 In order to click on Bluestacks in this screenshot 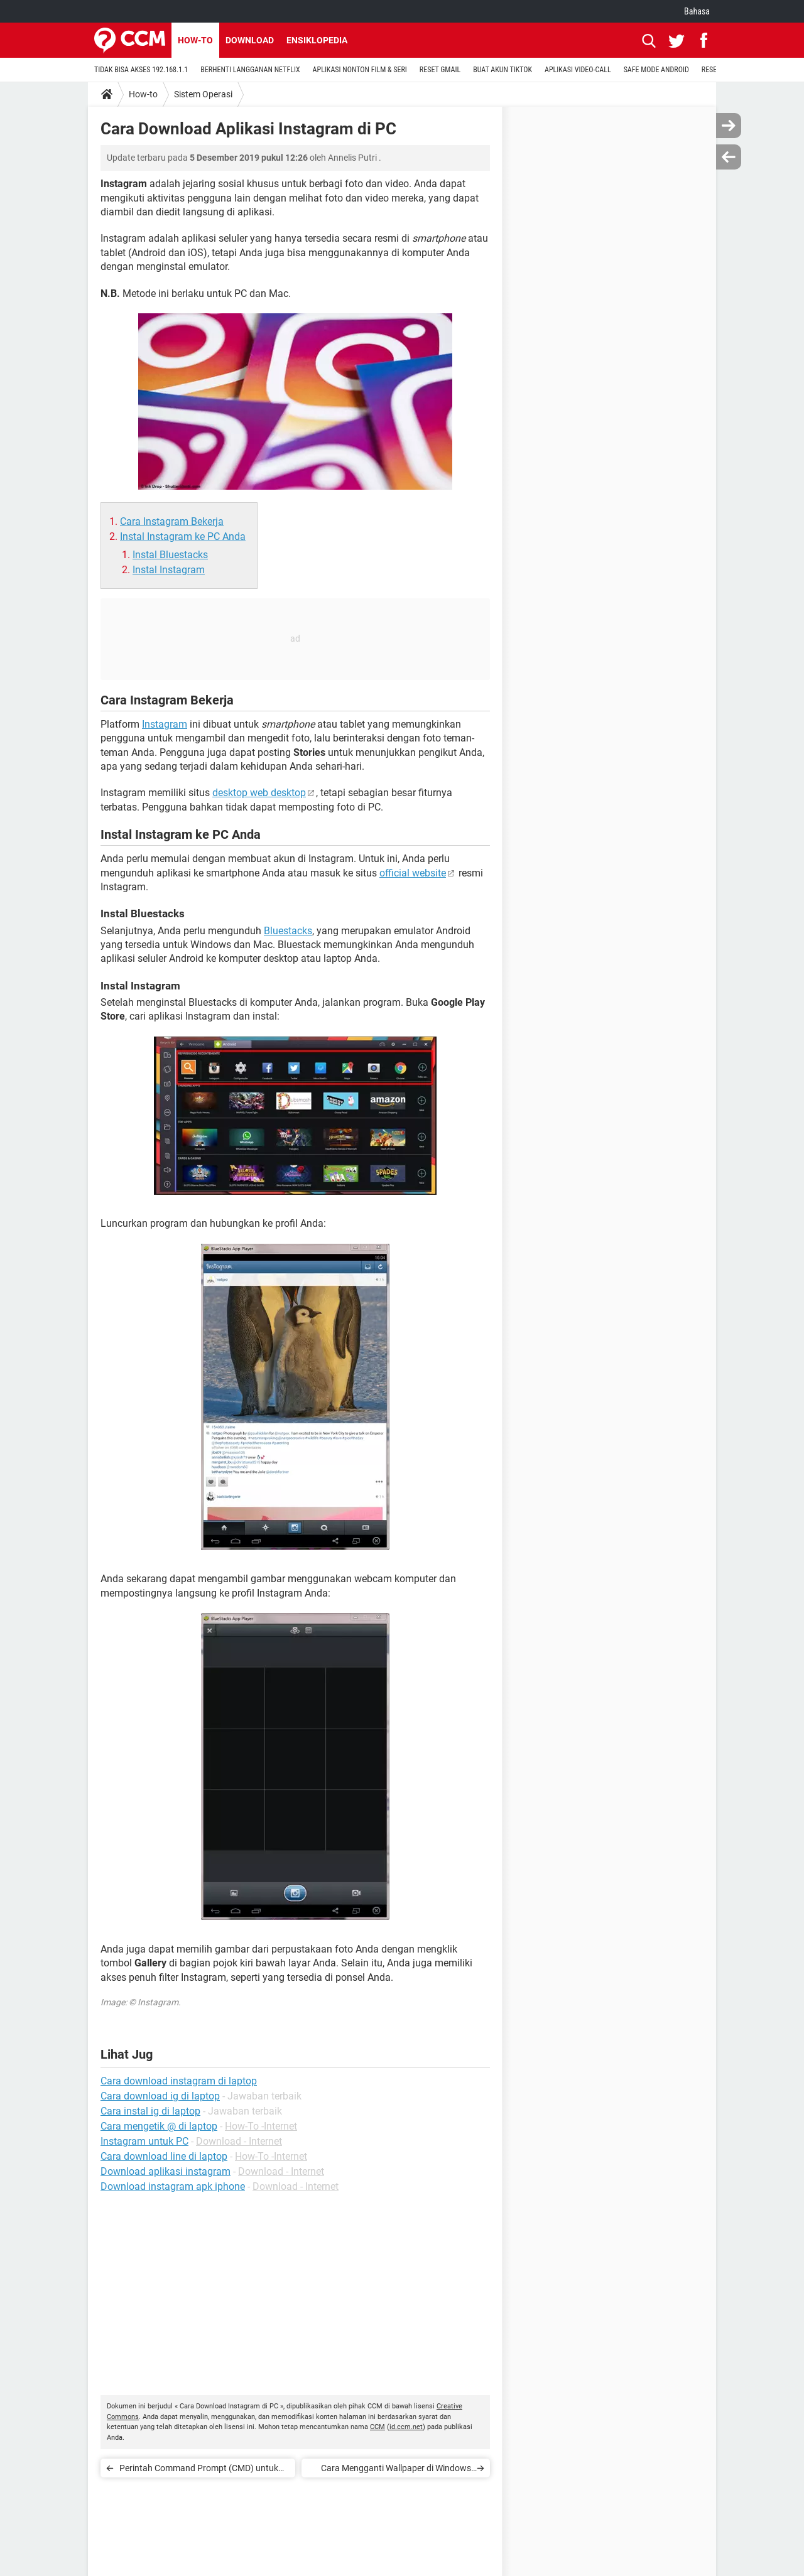, I will do `click(288, 931)`.